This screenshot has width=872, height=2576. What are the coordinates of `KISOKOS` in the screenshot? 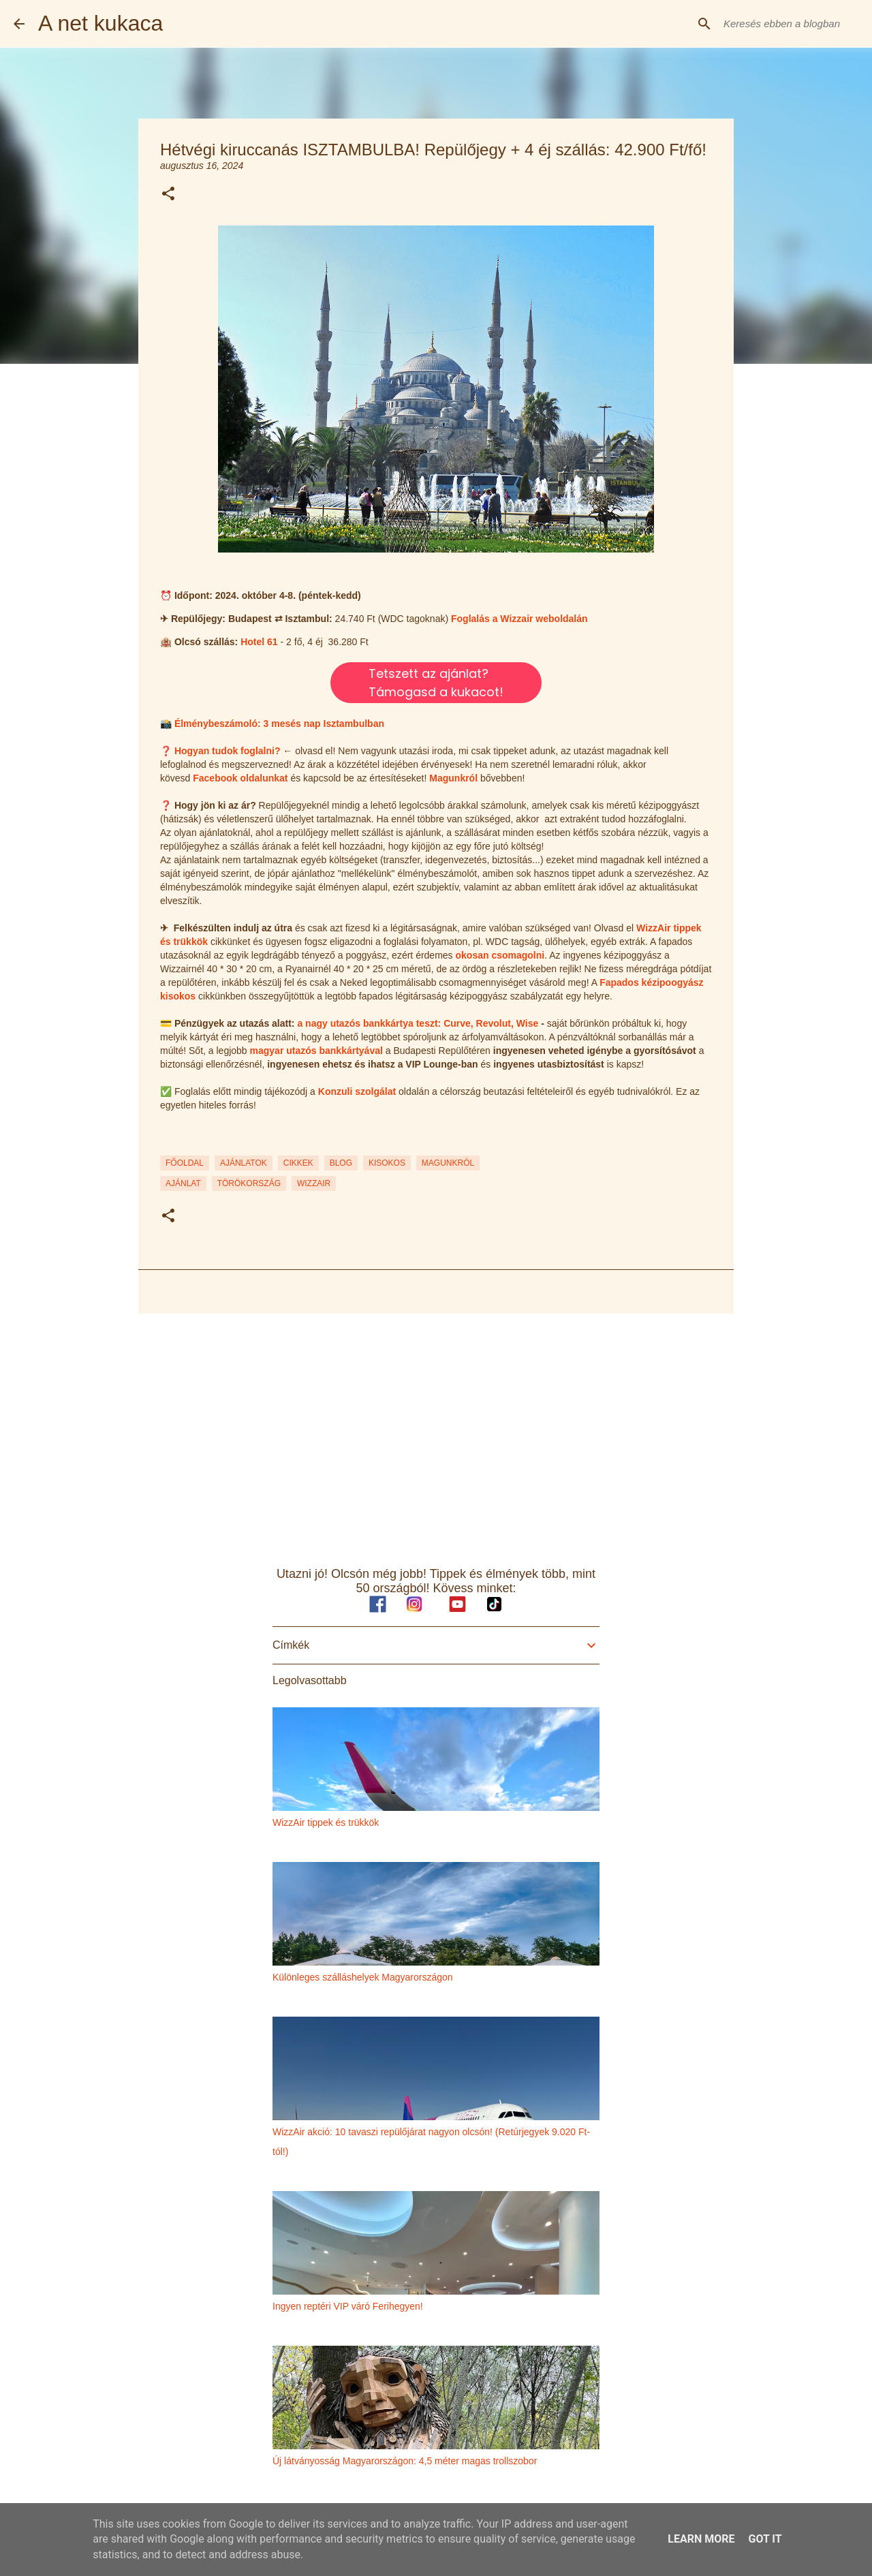 It's located at (387, 1163).